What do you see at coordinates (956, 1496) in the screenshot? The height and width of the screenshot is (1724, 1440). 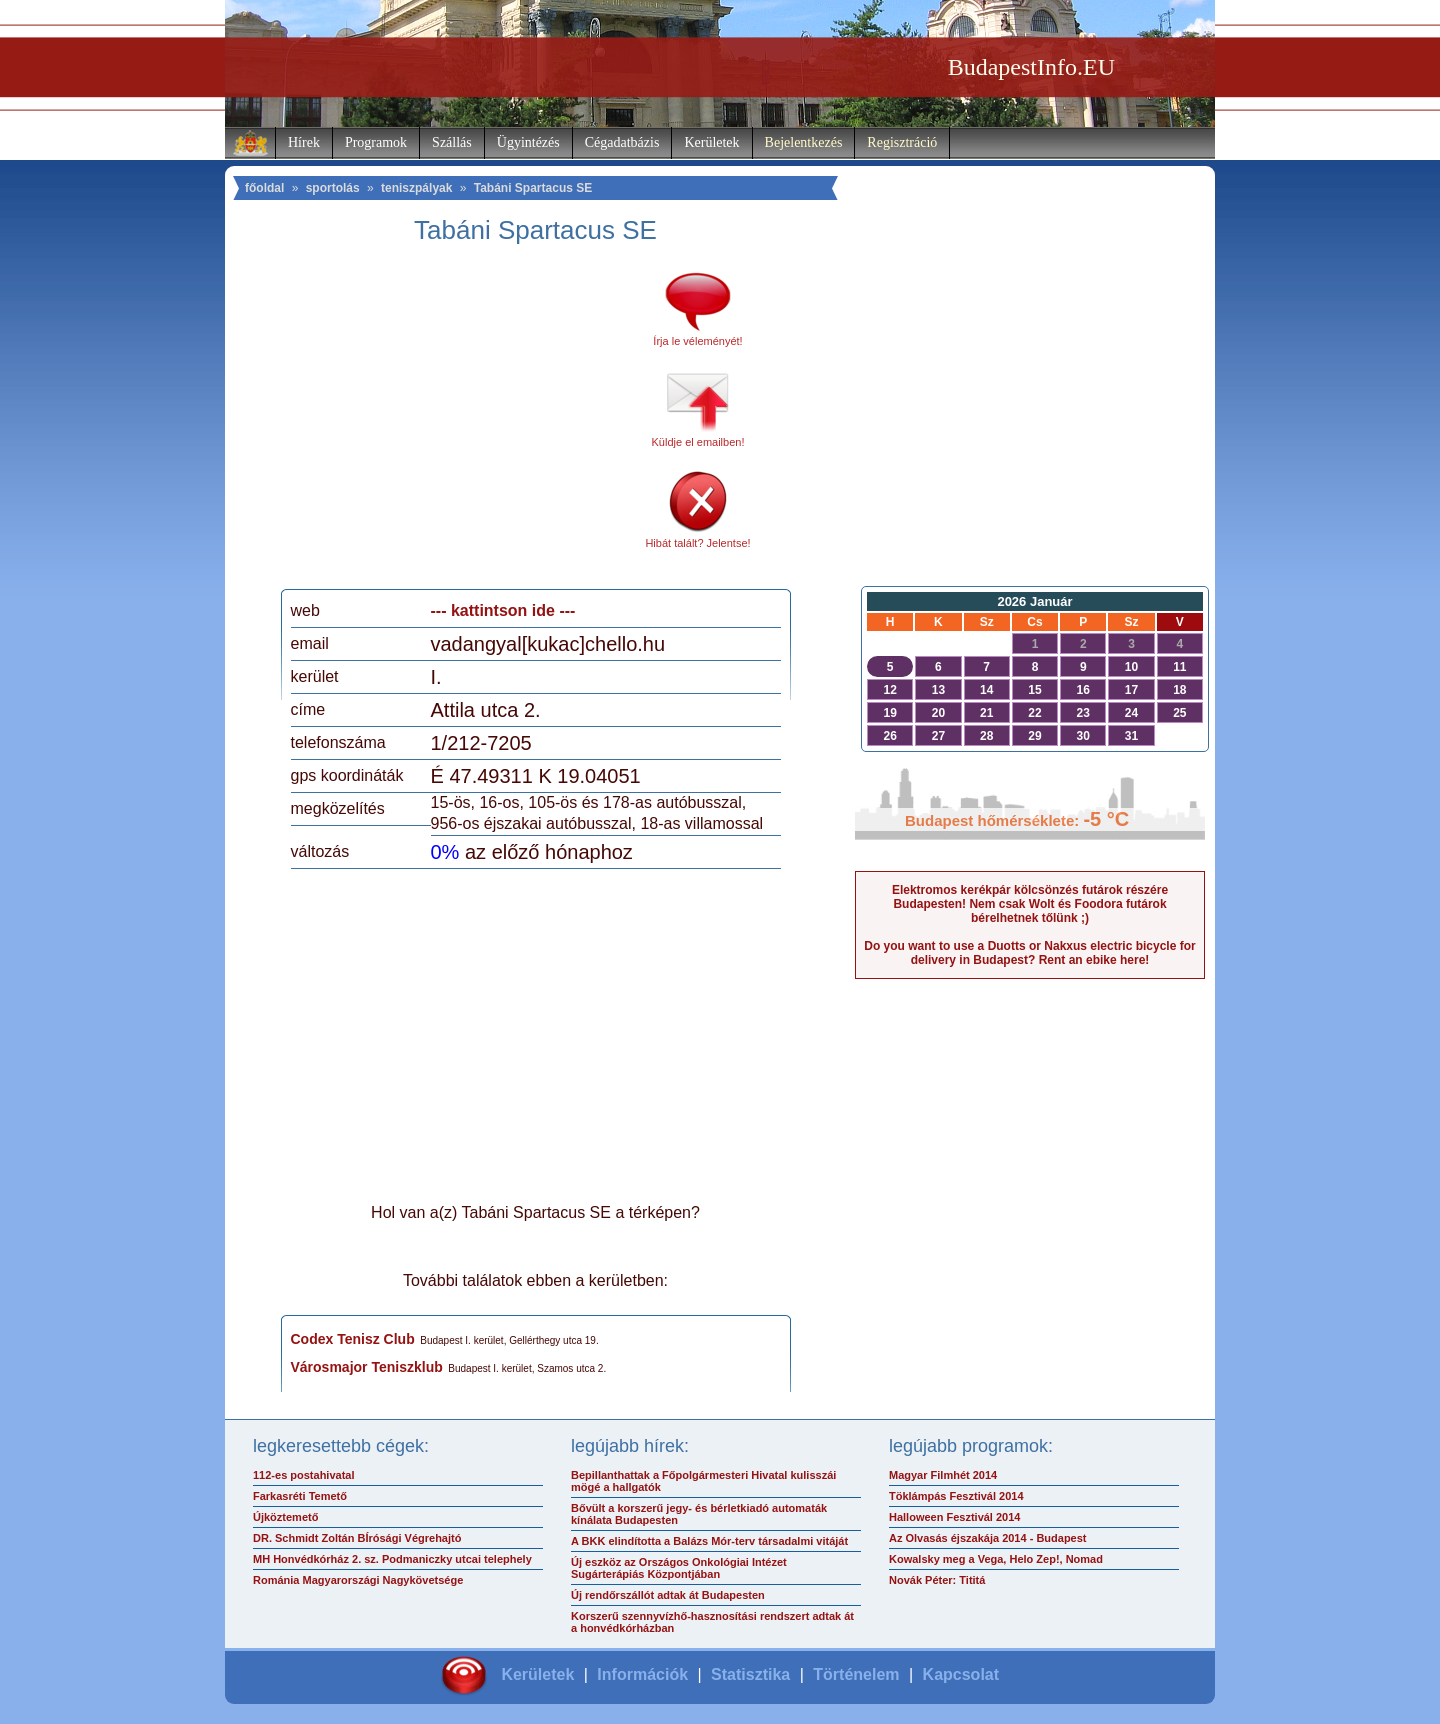 I see `Töklámpás Fesztivál 2014` at bounding box center [956, 1496].